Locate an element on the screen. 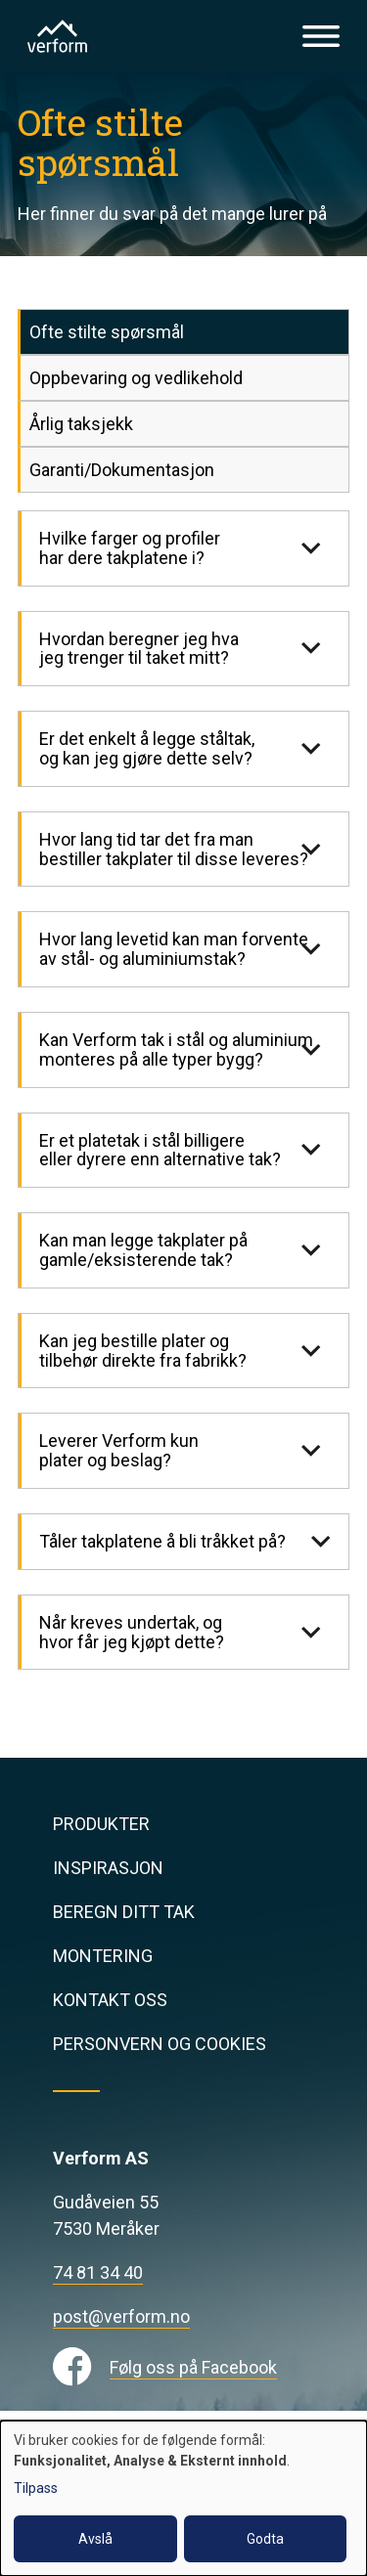 This screenshot has width=367, height=2576. Avslå is located at coordinates (95, 2539).